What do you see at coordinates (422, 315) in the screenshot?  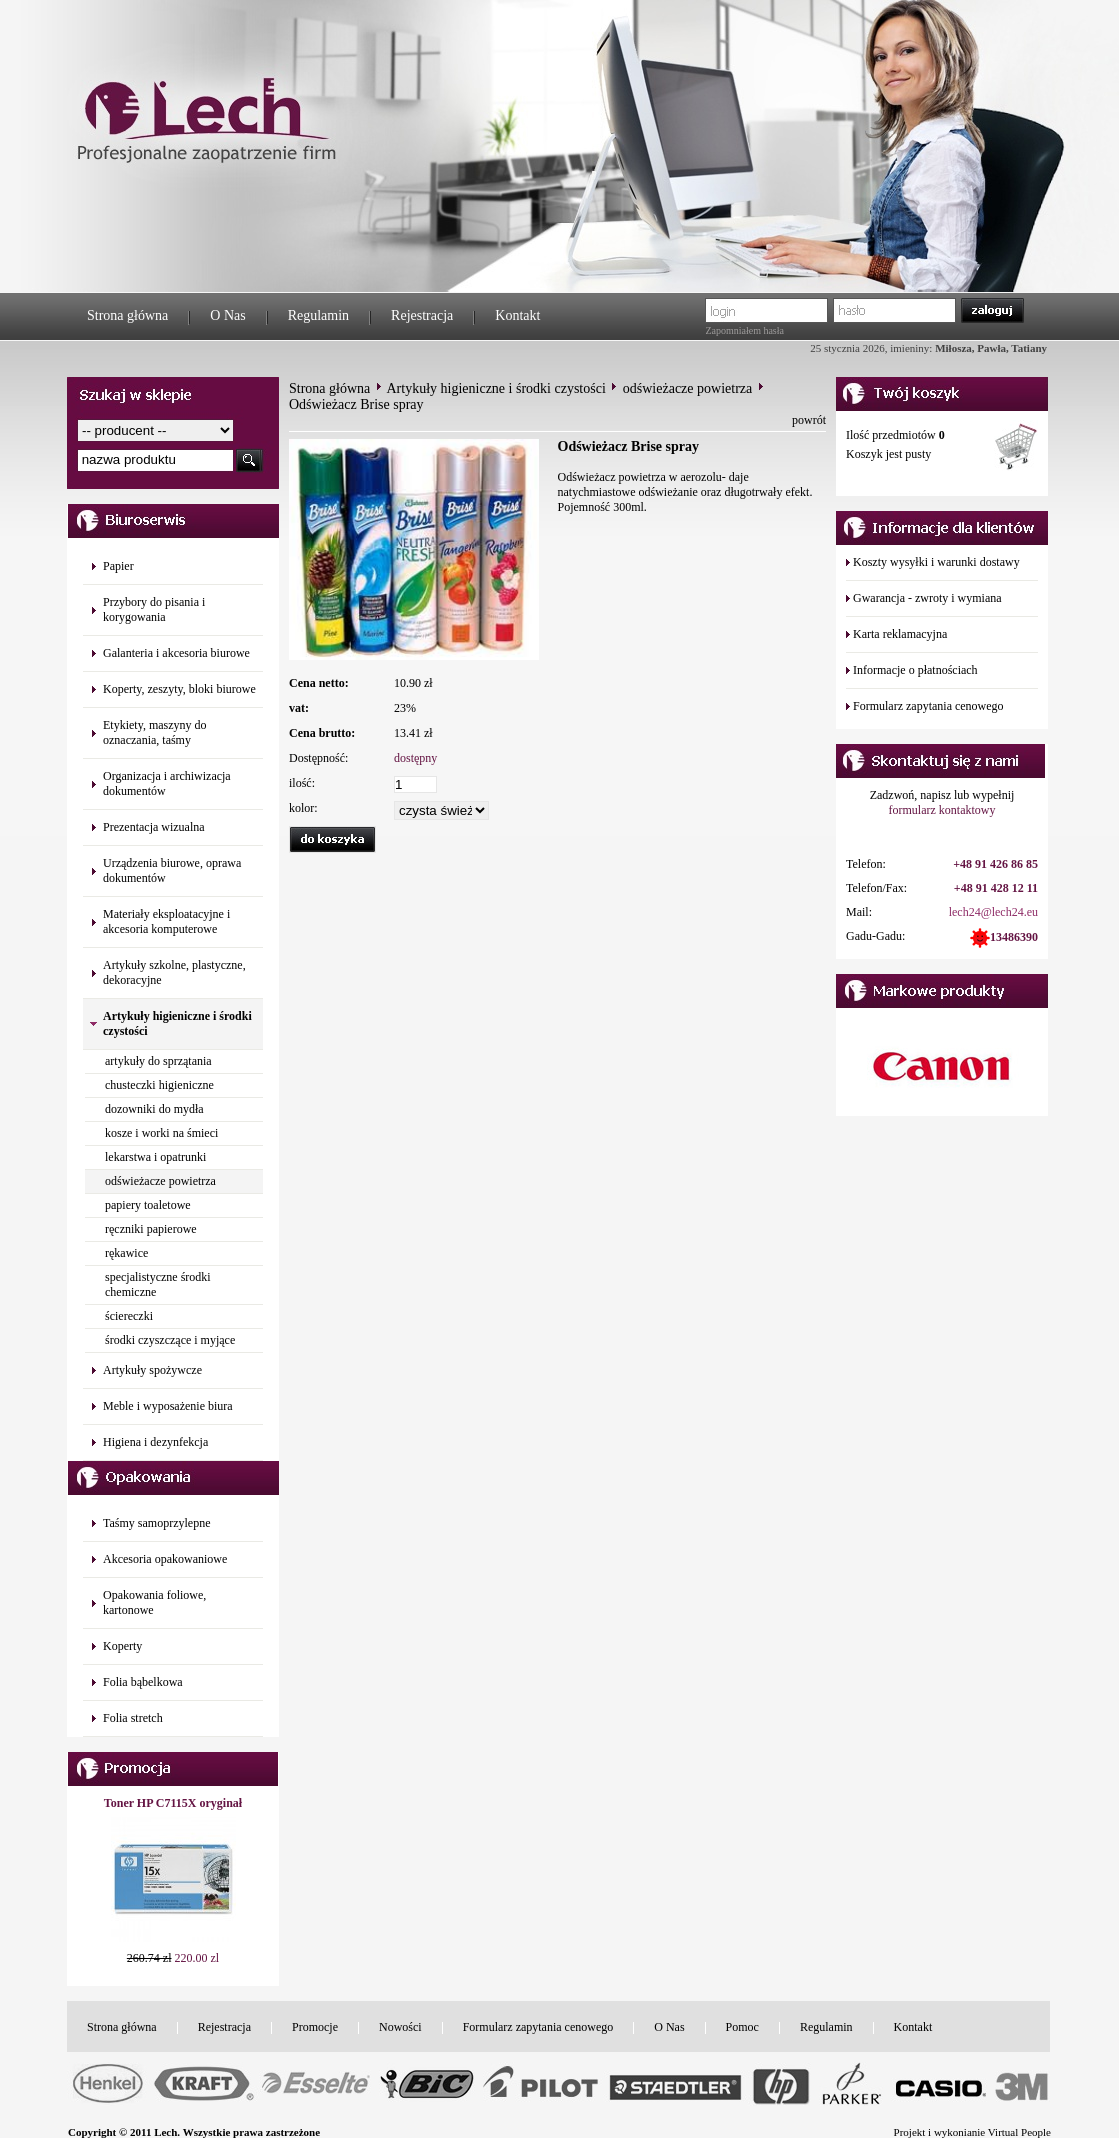 I see `Rejestracja` at bounding box center [422, 315].